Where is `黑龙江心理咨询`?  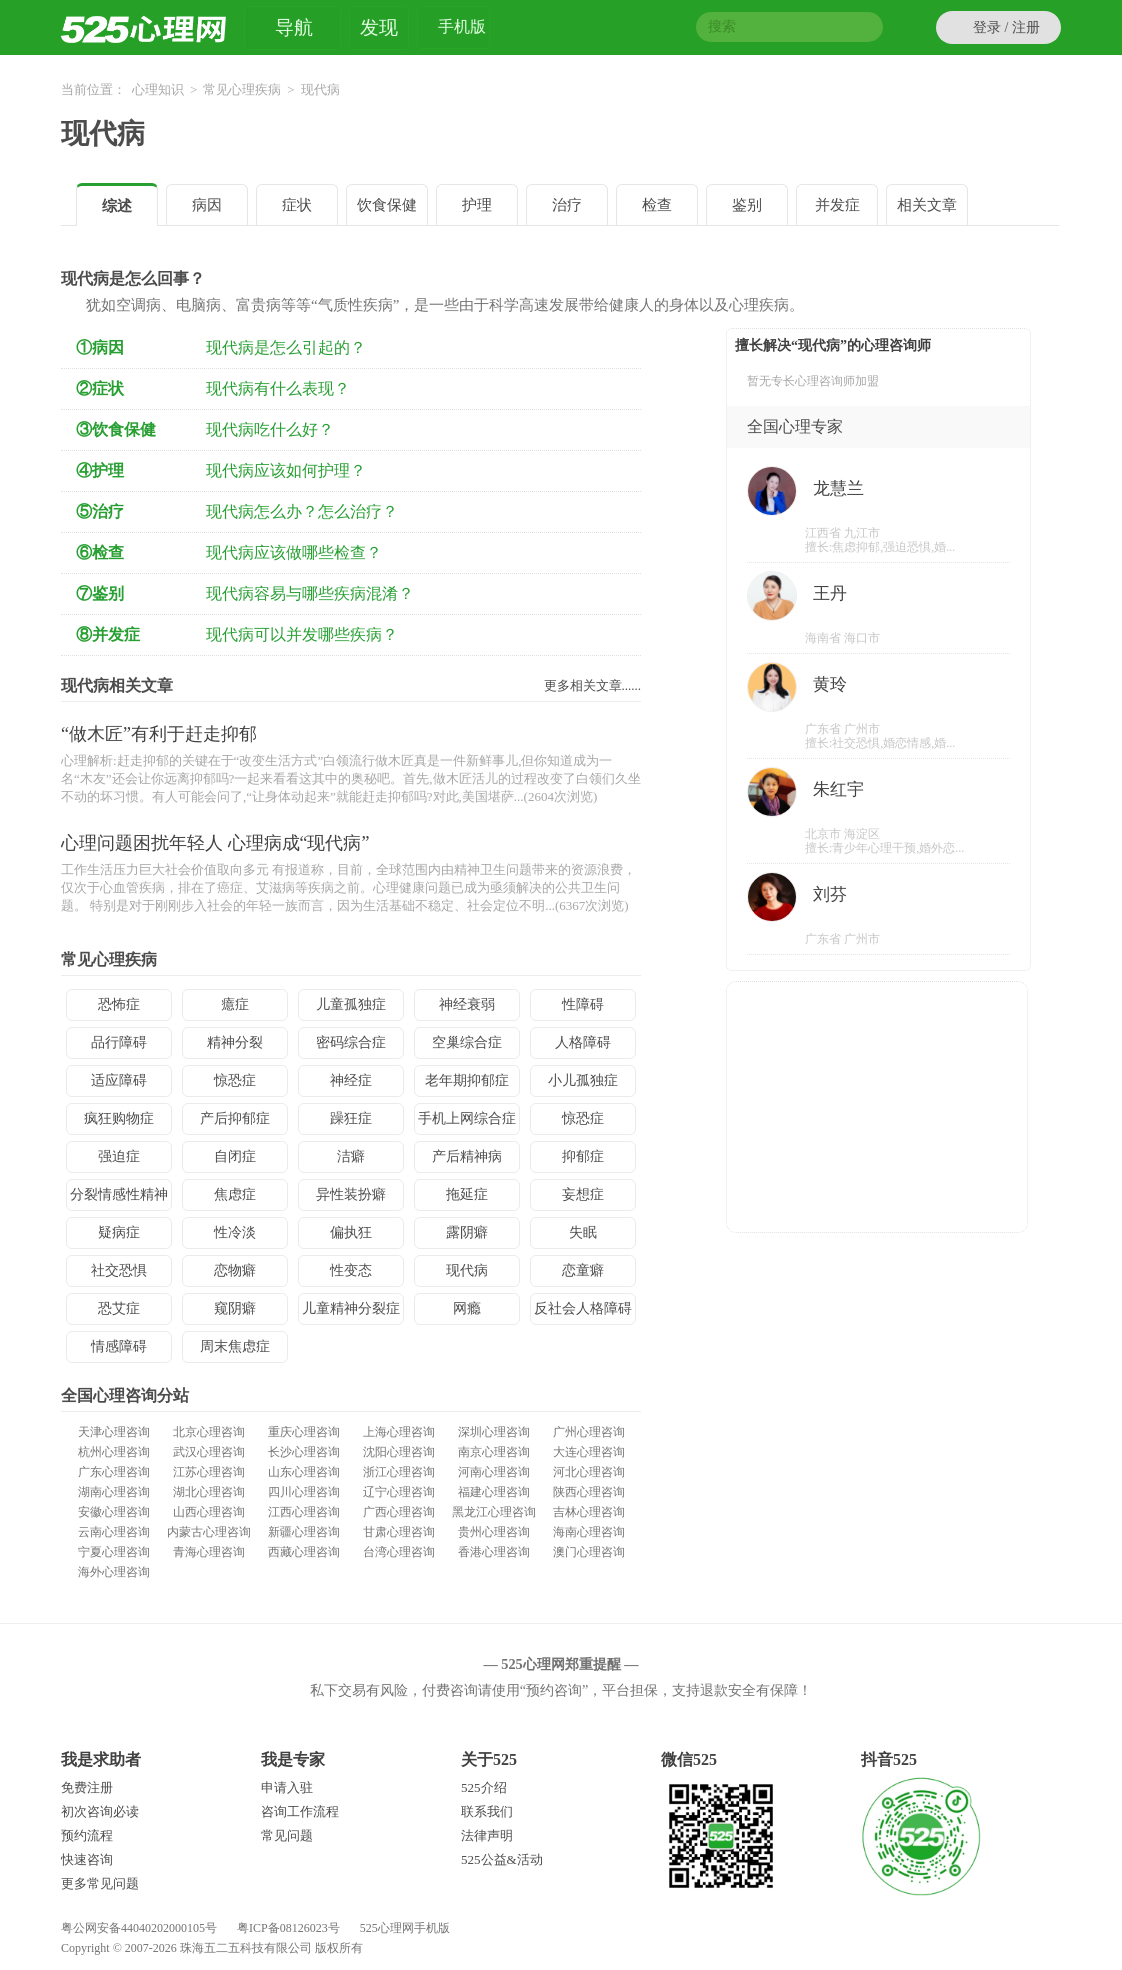 黑龙江心理咨询 is located at coordinates (494, 1512).